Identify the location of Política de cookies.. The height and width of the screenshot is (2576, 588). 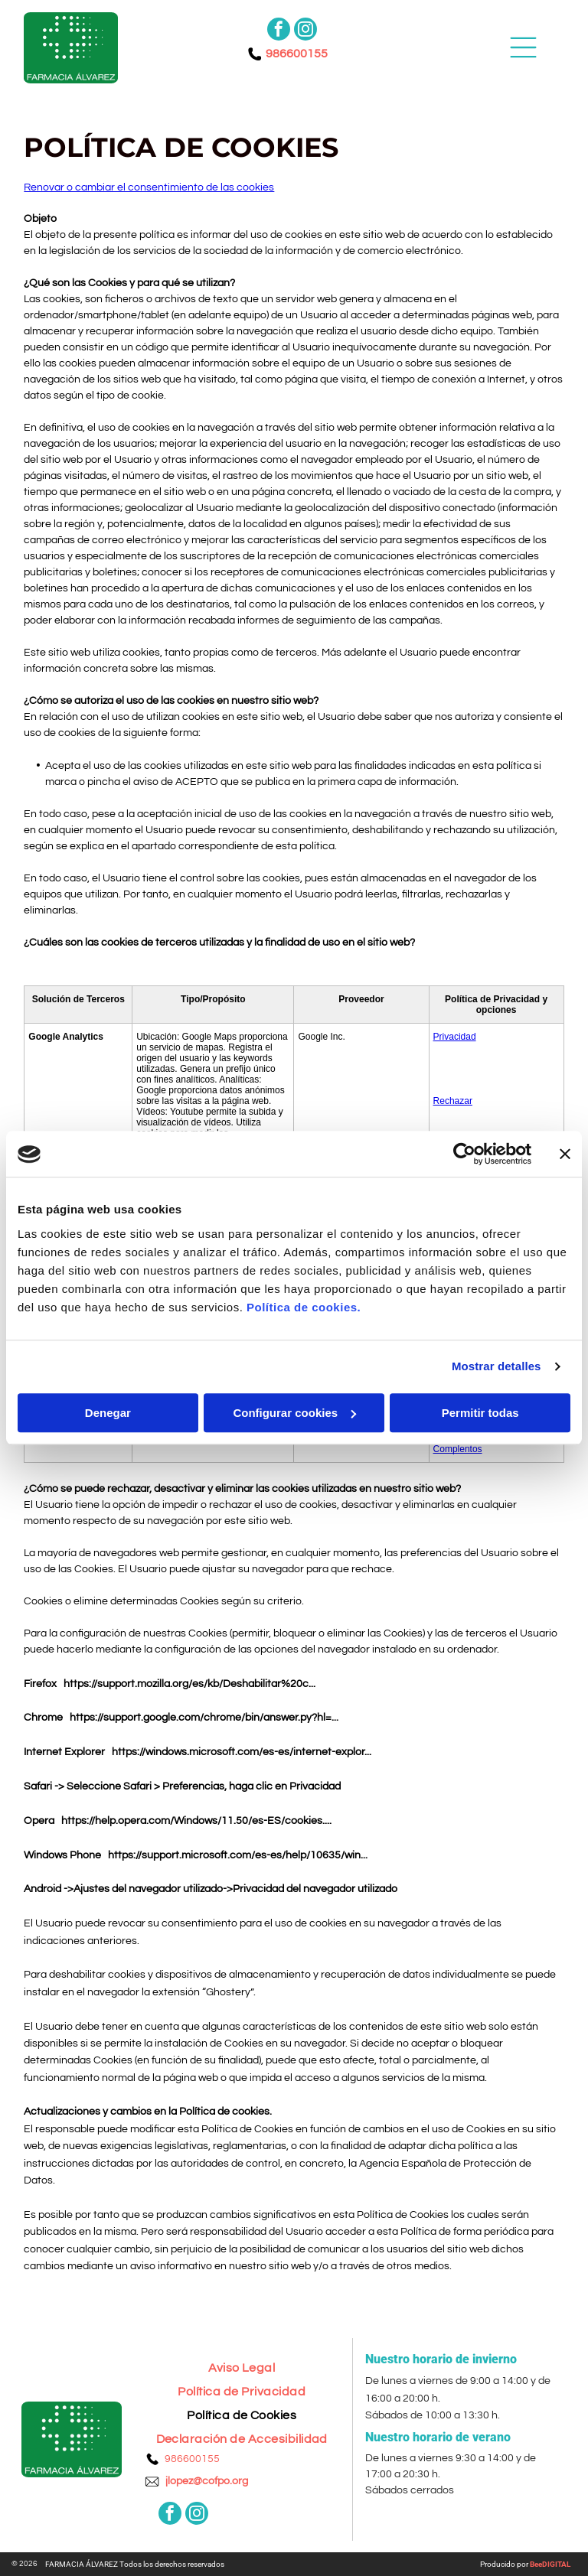
(304, 1307).